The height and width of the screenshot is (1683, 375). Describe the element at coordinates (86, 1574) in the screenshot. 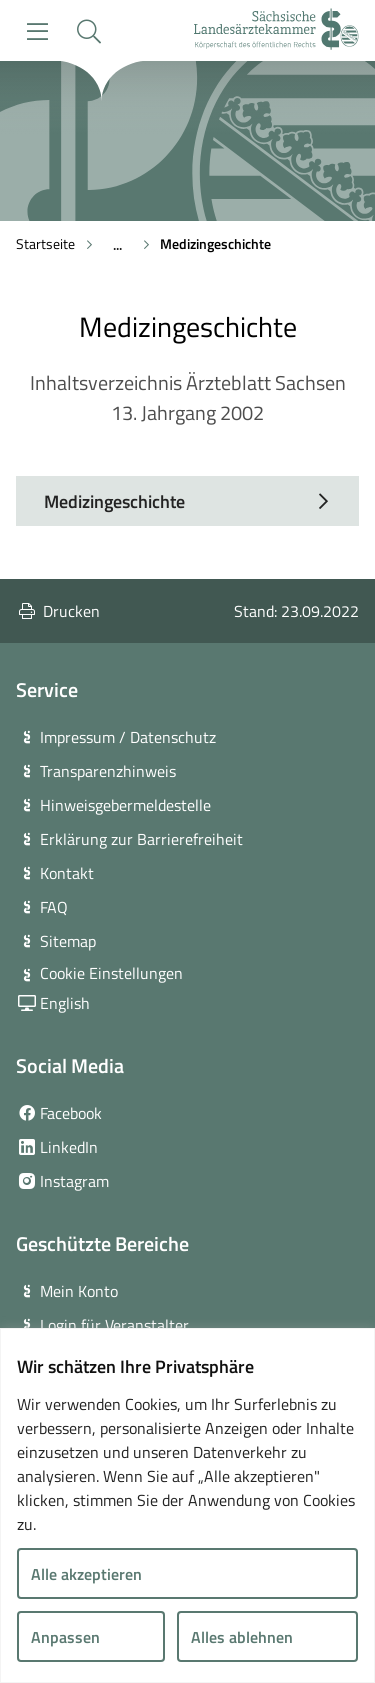

I see `Alle akzeptieren` at that location.